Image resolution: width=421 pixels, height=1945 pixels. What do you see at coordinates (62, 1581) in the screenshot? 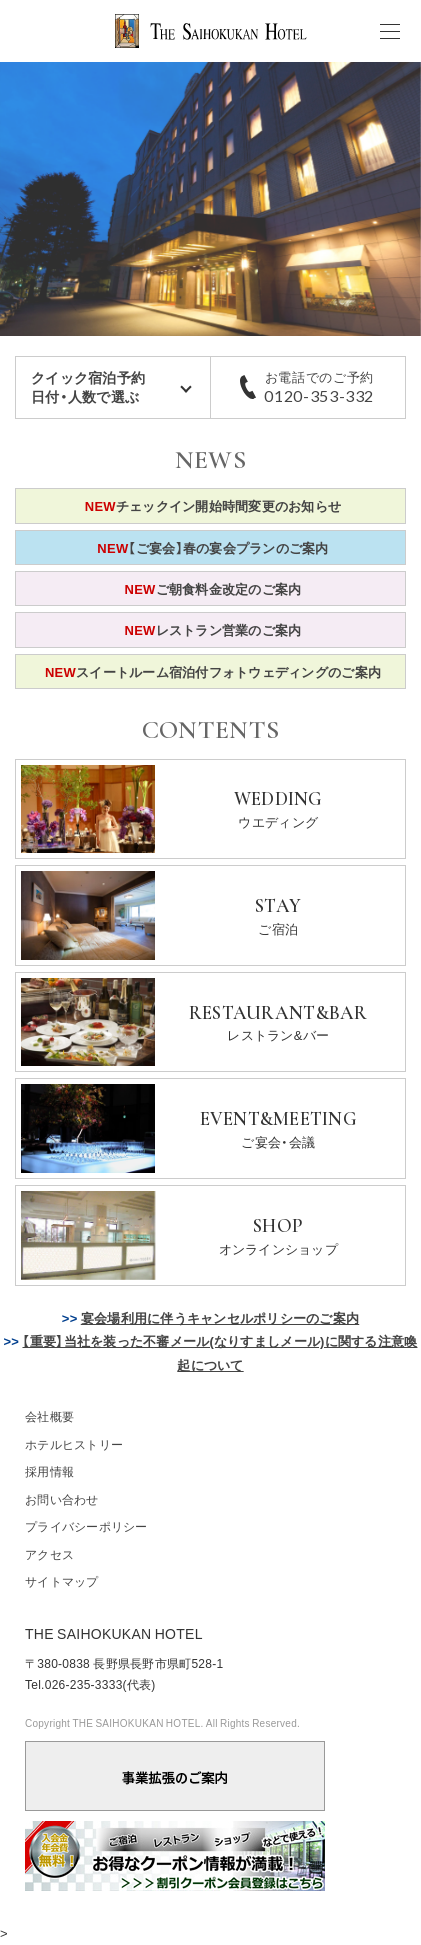
I see `サイトマップ` at bounding box center [62, 1581].